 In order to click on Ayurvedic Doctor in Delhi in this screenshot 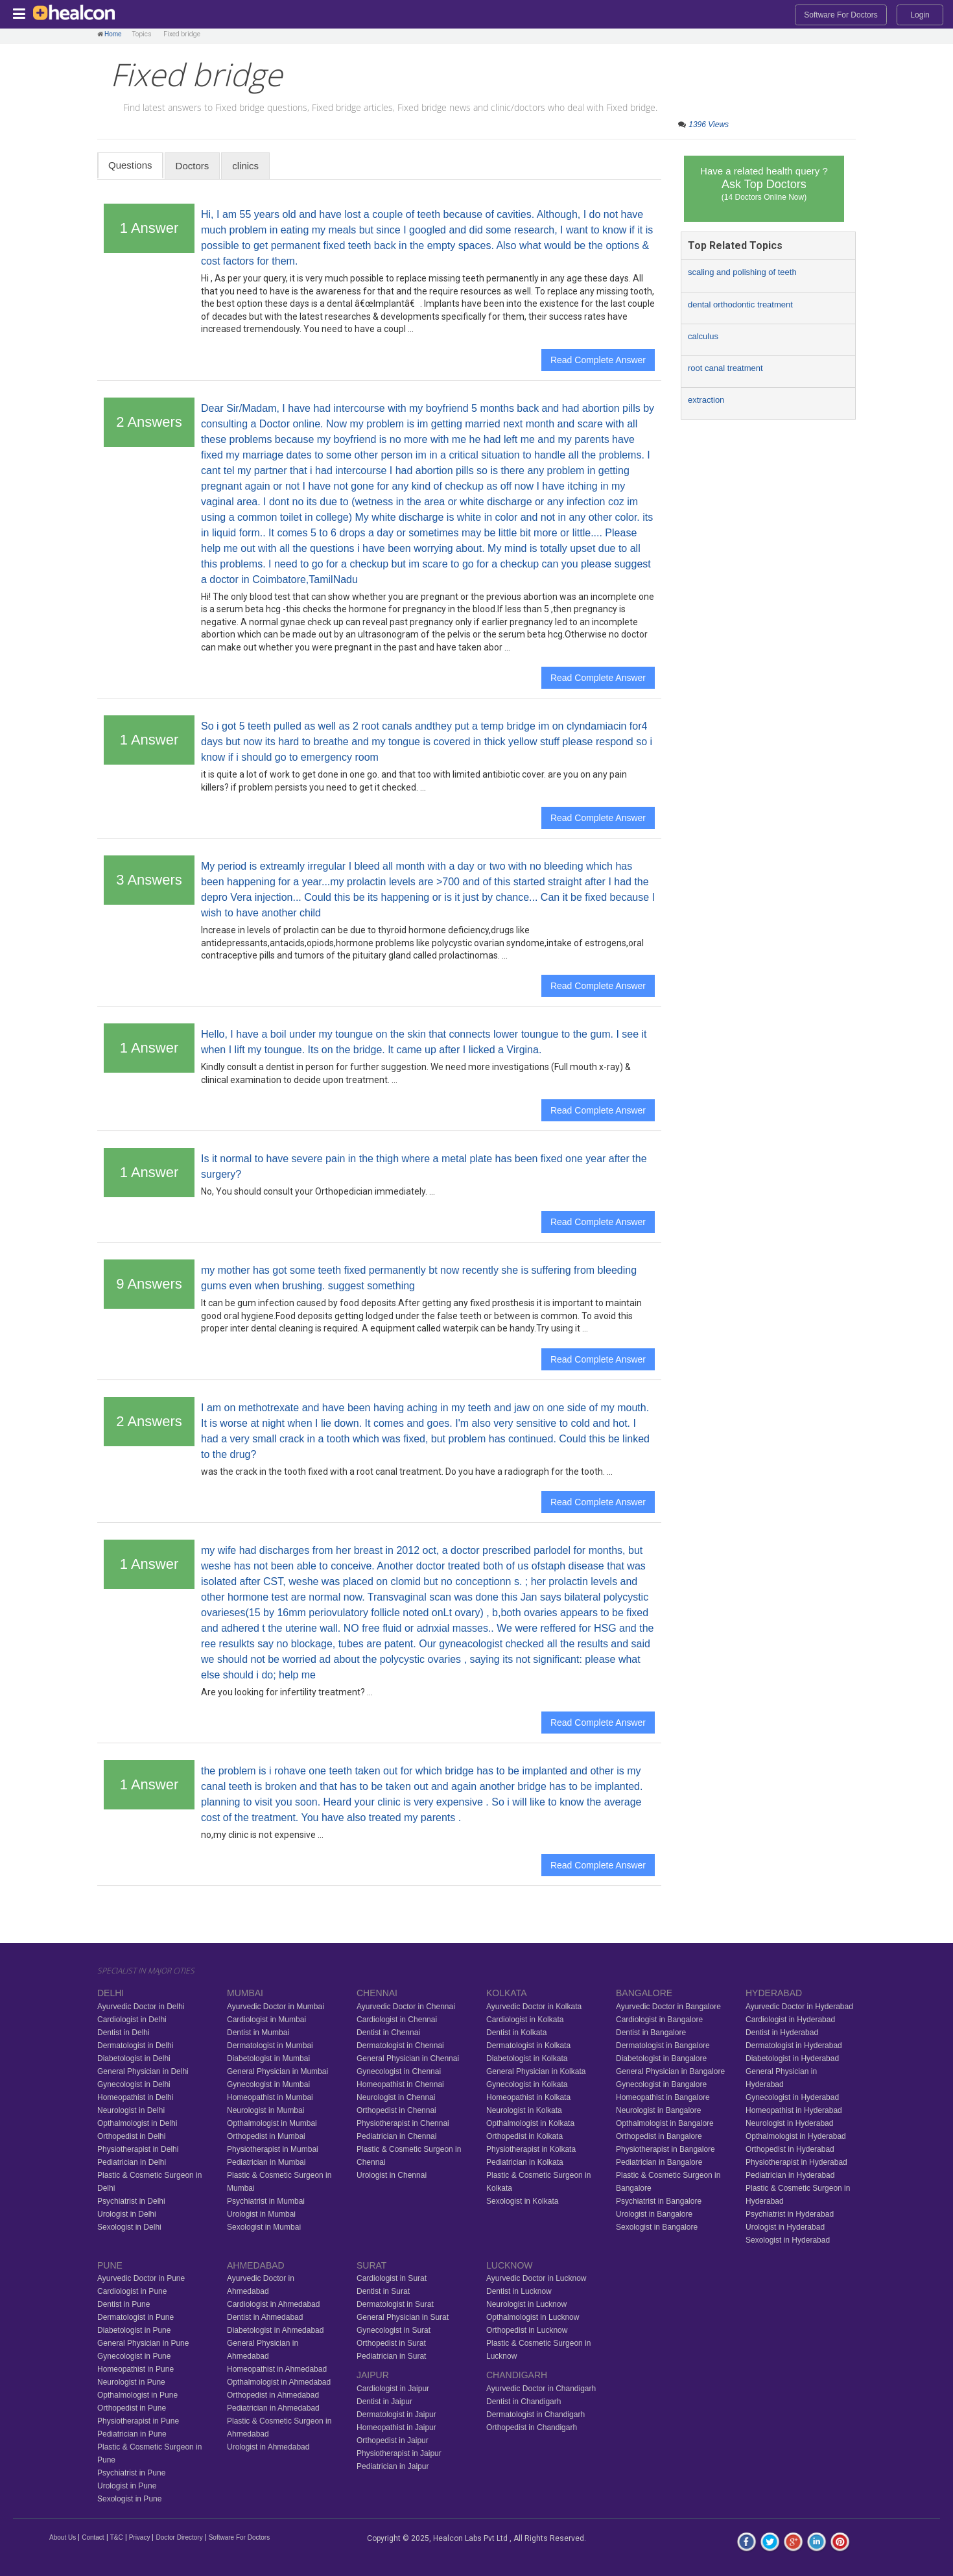, I will do `click(141, 2006)`.